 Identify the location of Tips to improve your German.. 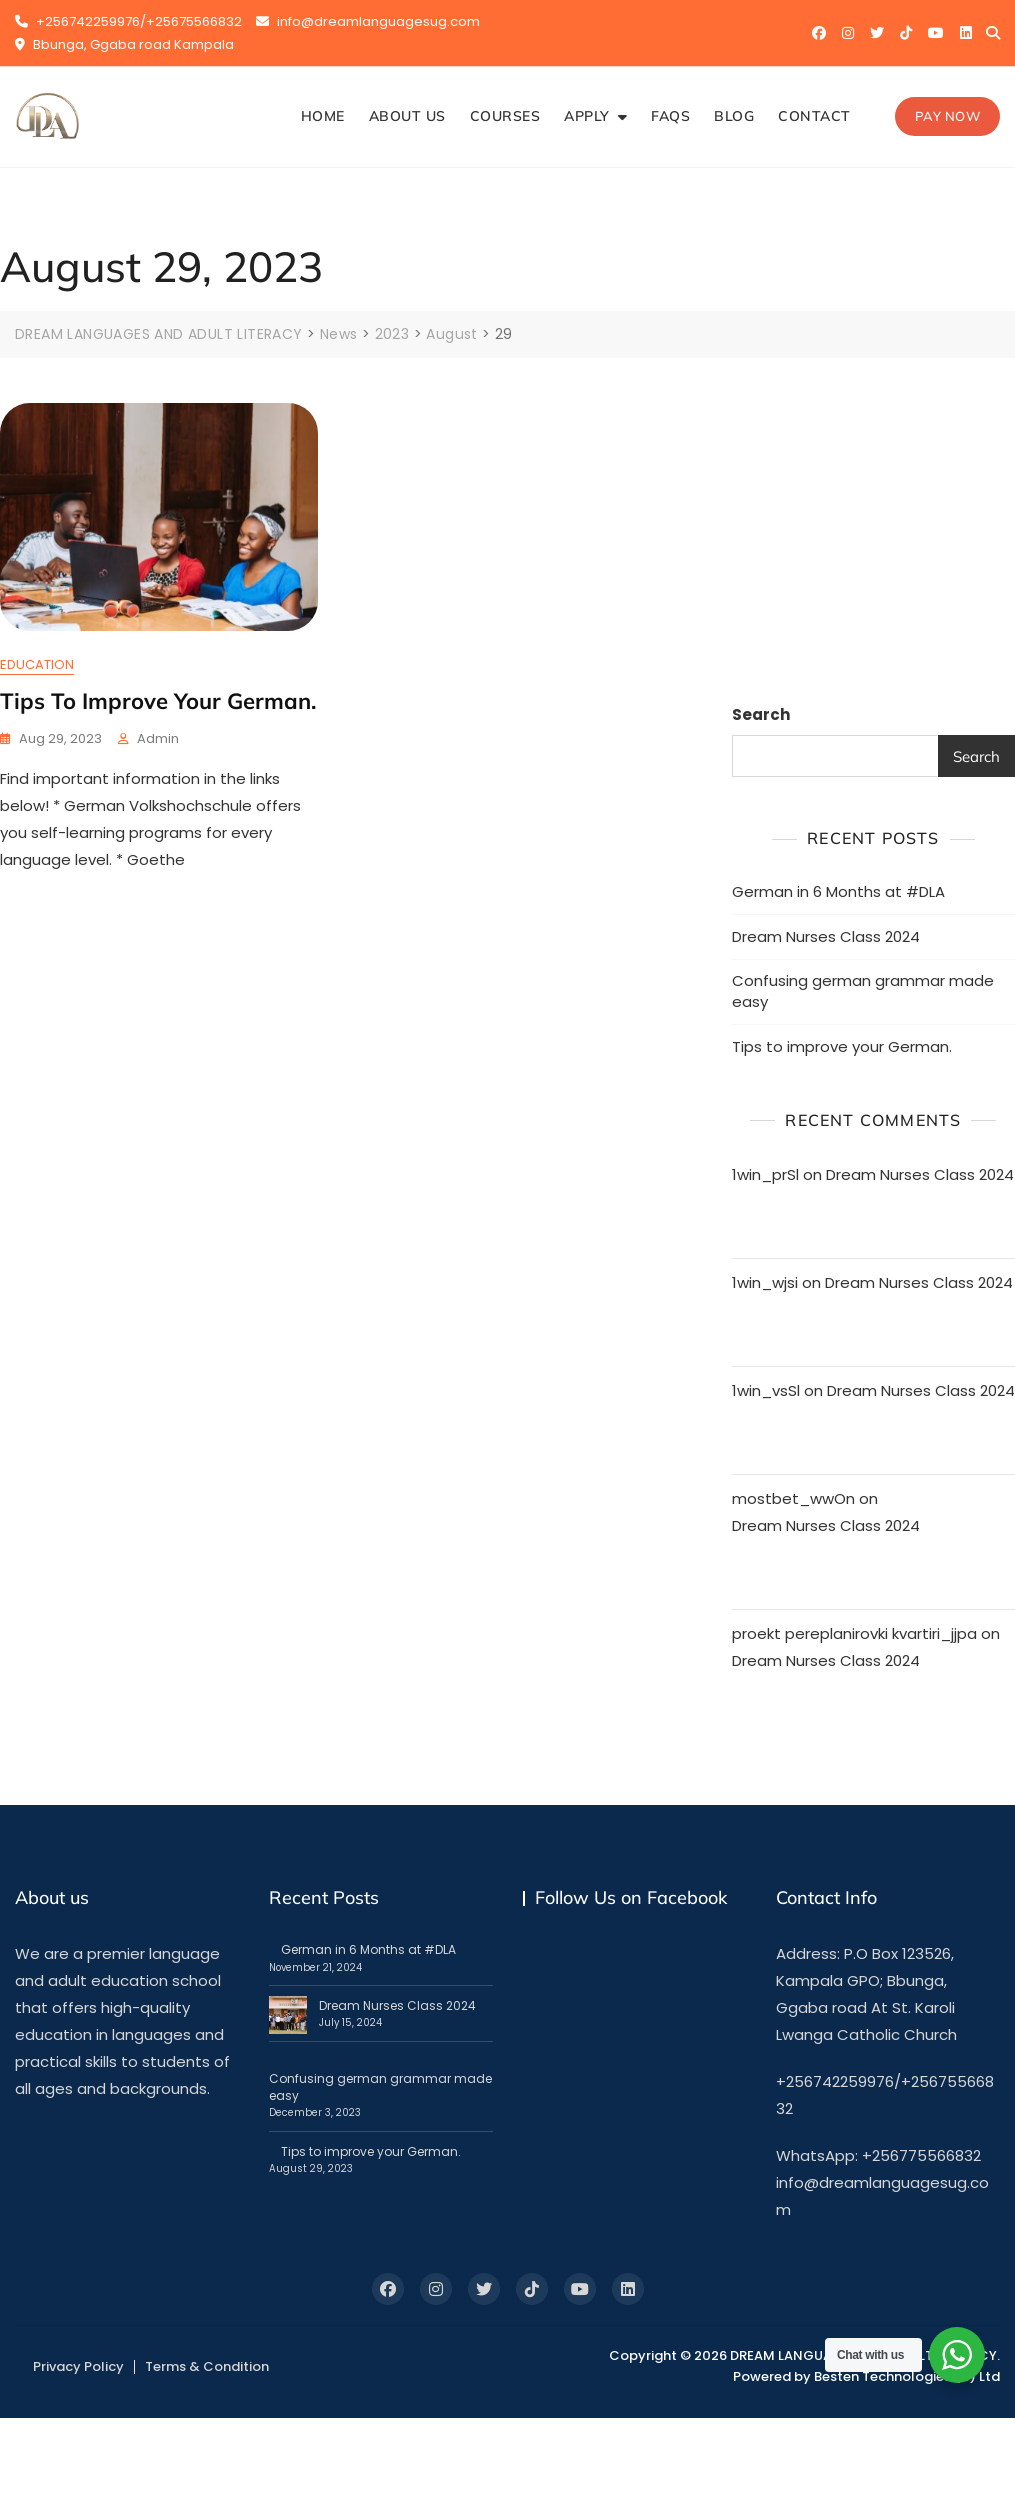
(158, 700).